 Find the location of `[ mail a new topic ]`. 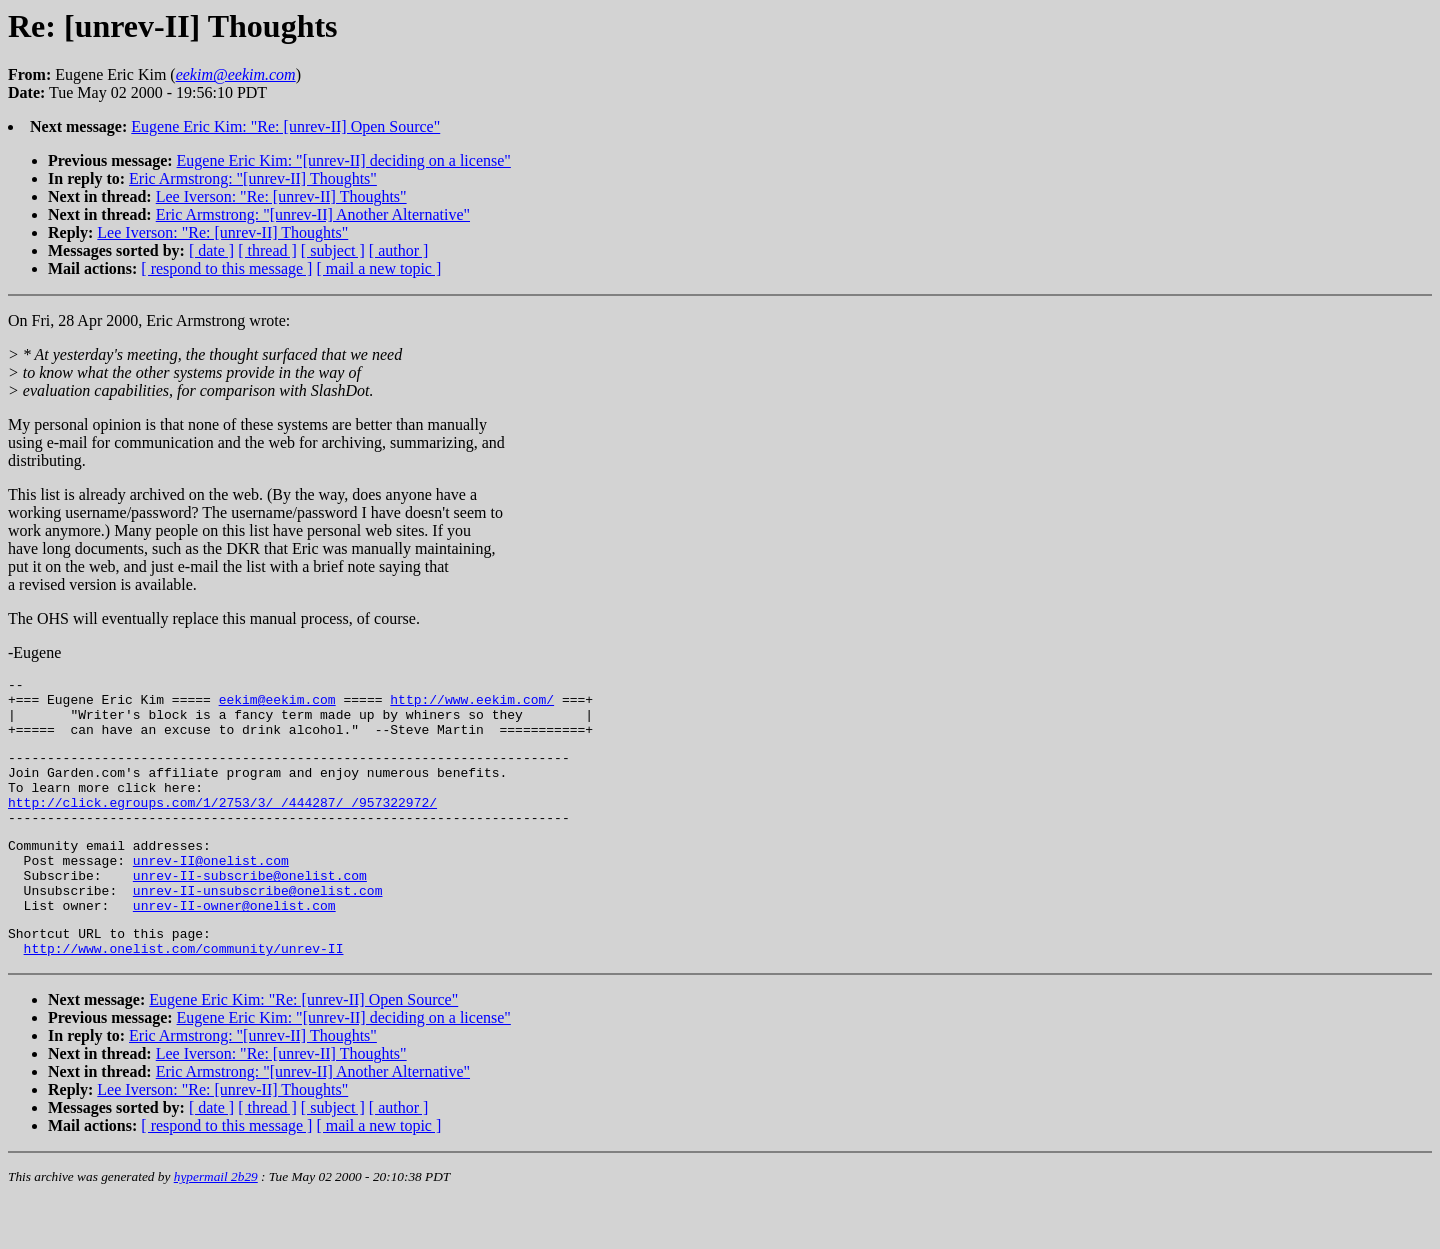

[ mail a new topic ] is located at coordinates (378, 268).